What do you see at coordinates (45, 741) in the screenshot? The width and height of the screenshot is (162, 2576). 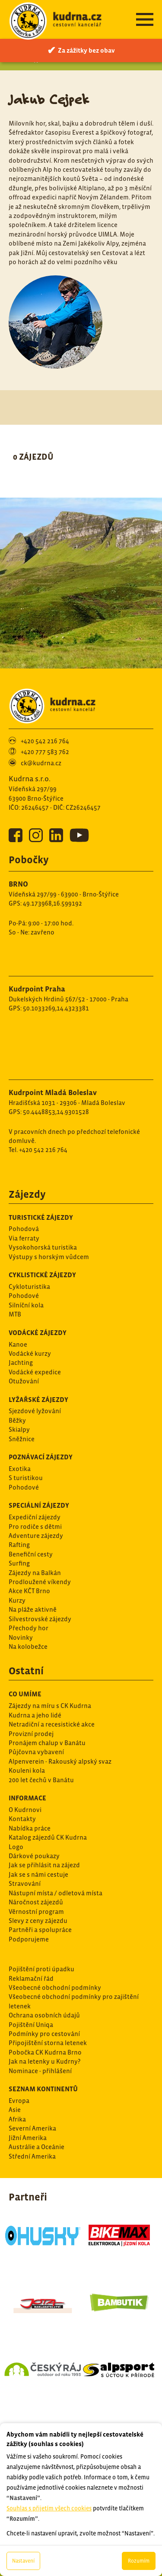 I see `+420 542 216 764` at bounding box center [45, 741].